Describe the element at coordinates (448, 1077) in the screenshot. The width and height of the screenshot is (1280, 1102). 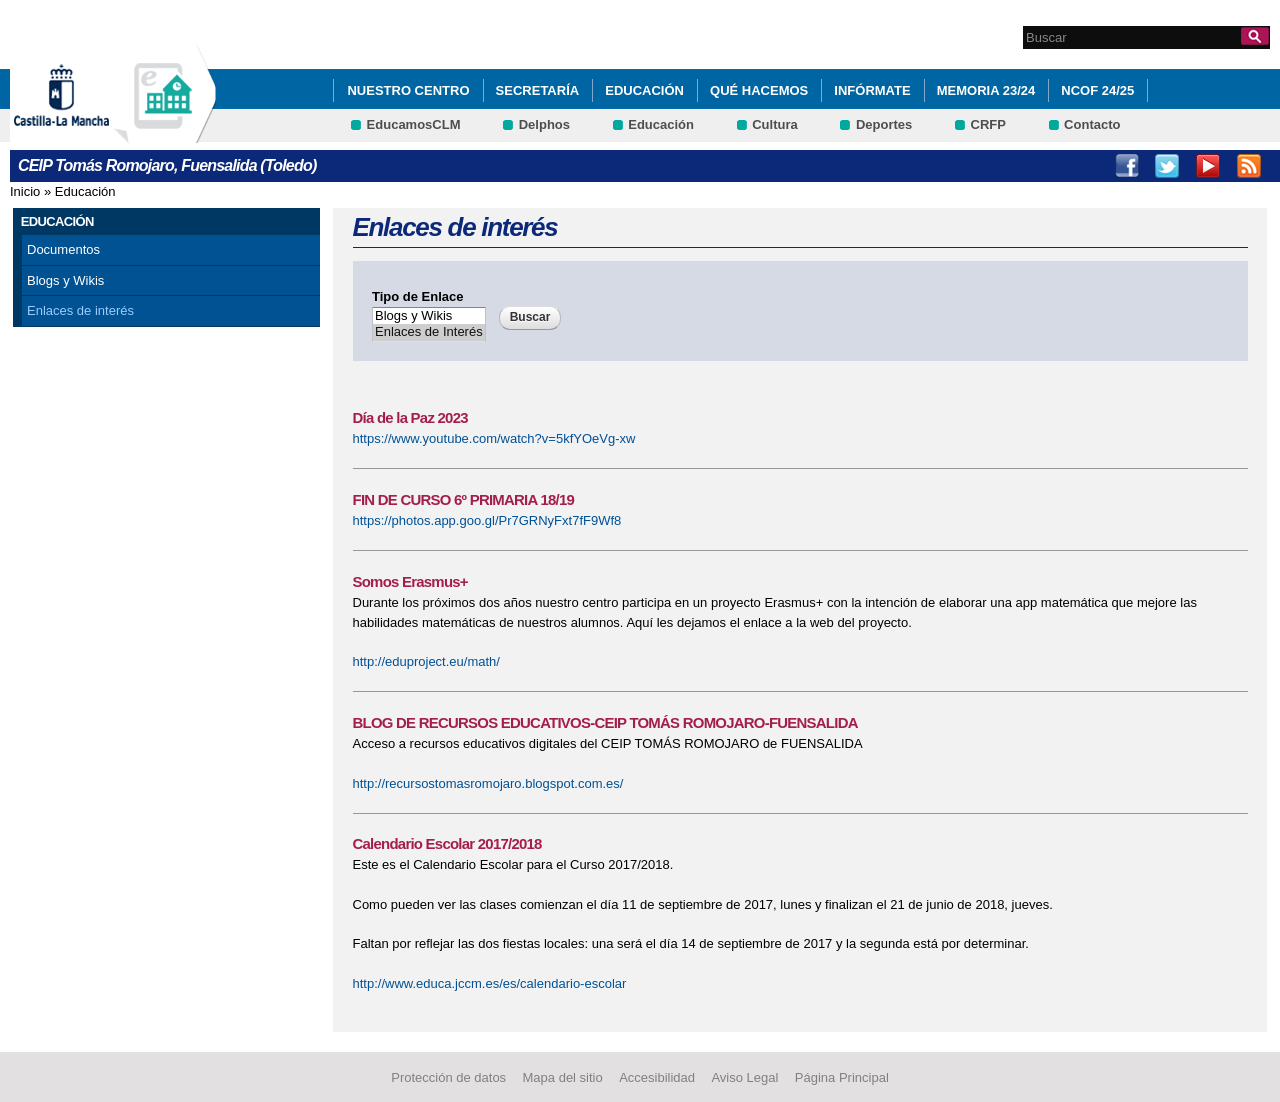
I see `Protección de datos` at that location.